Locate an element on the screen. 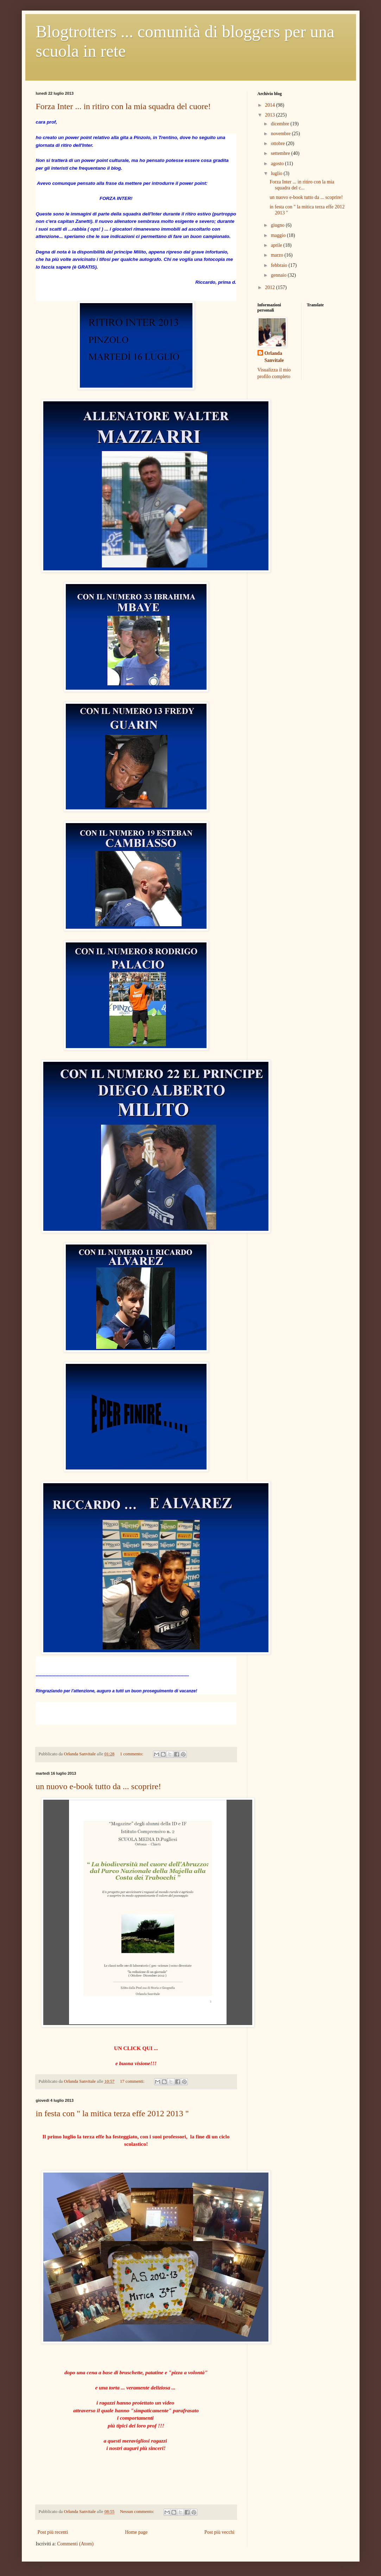  2013 is located at coordinates (270, 115).